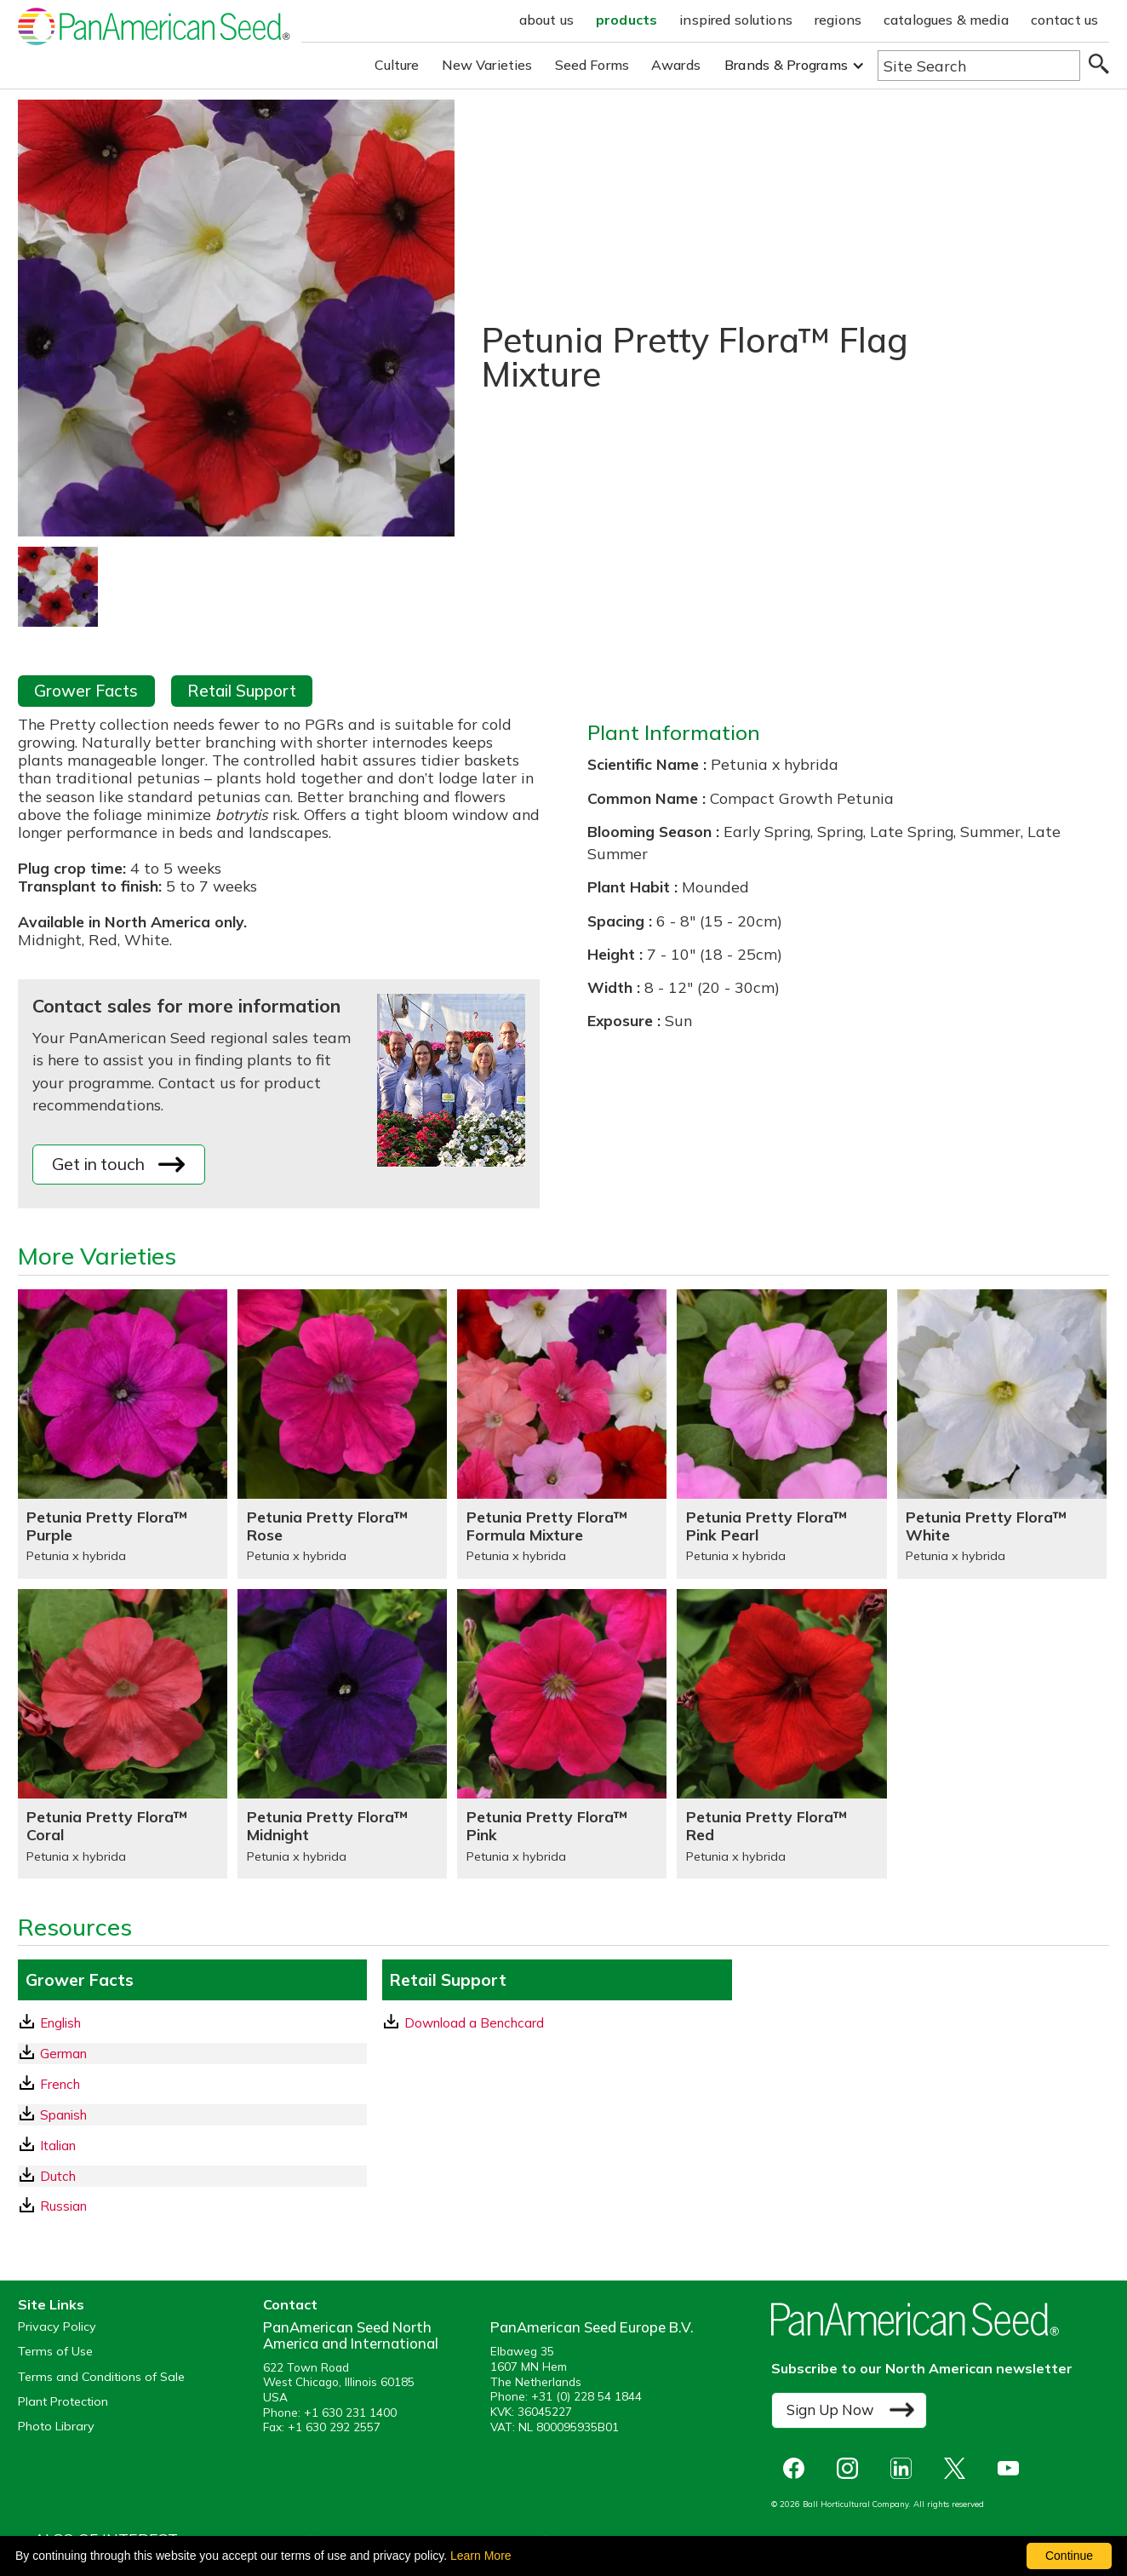  I want to click on [Type here to search the website], so click(979, 65).